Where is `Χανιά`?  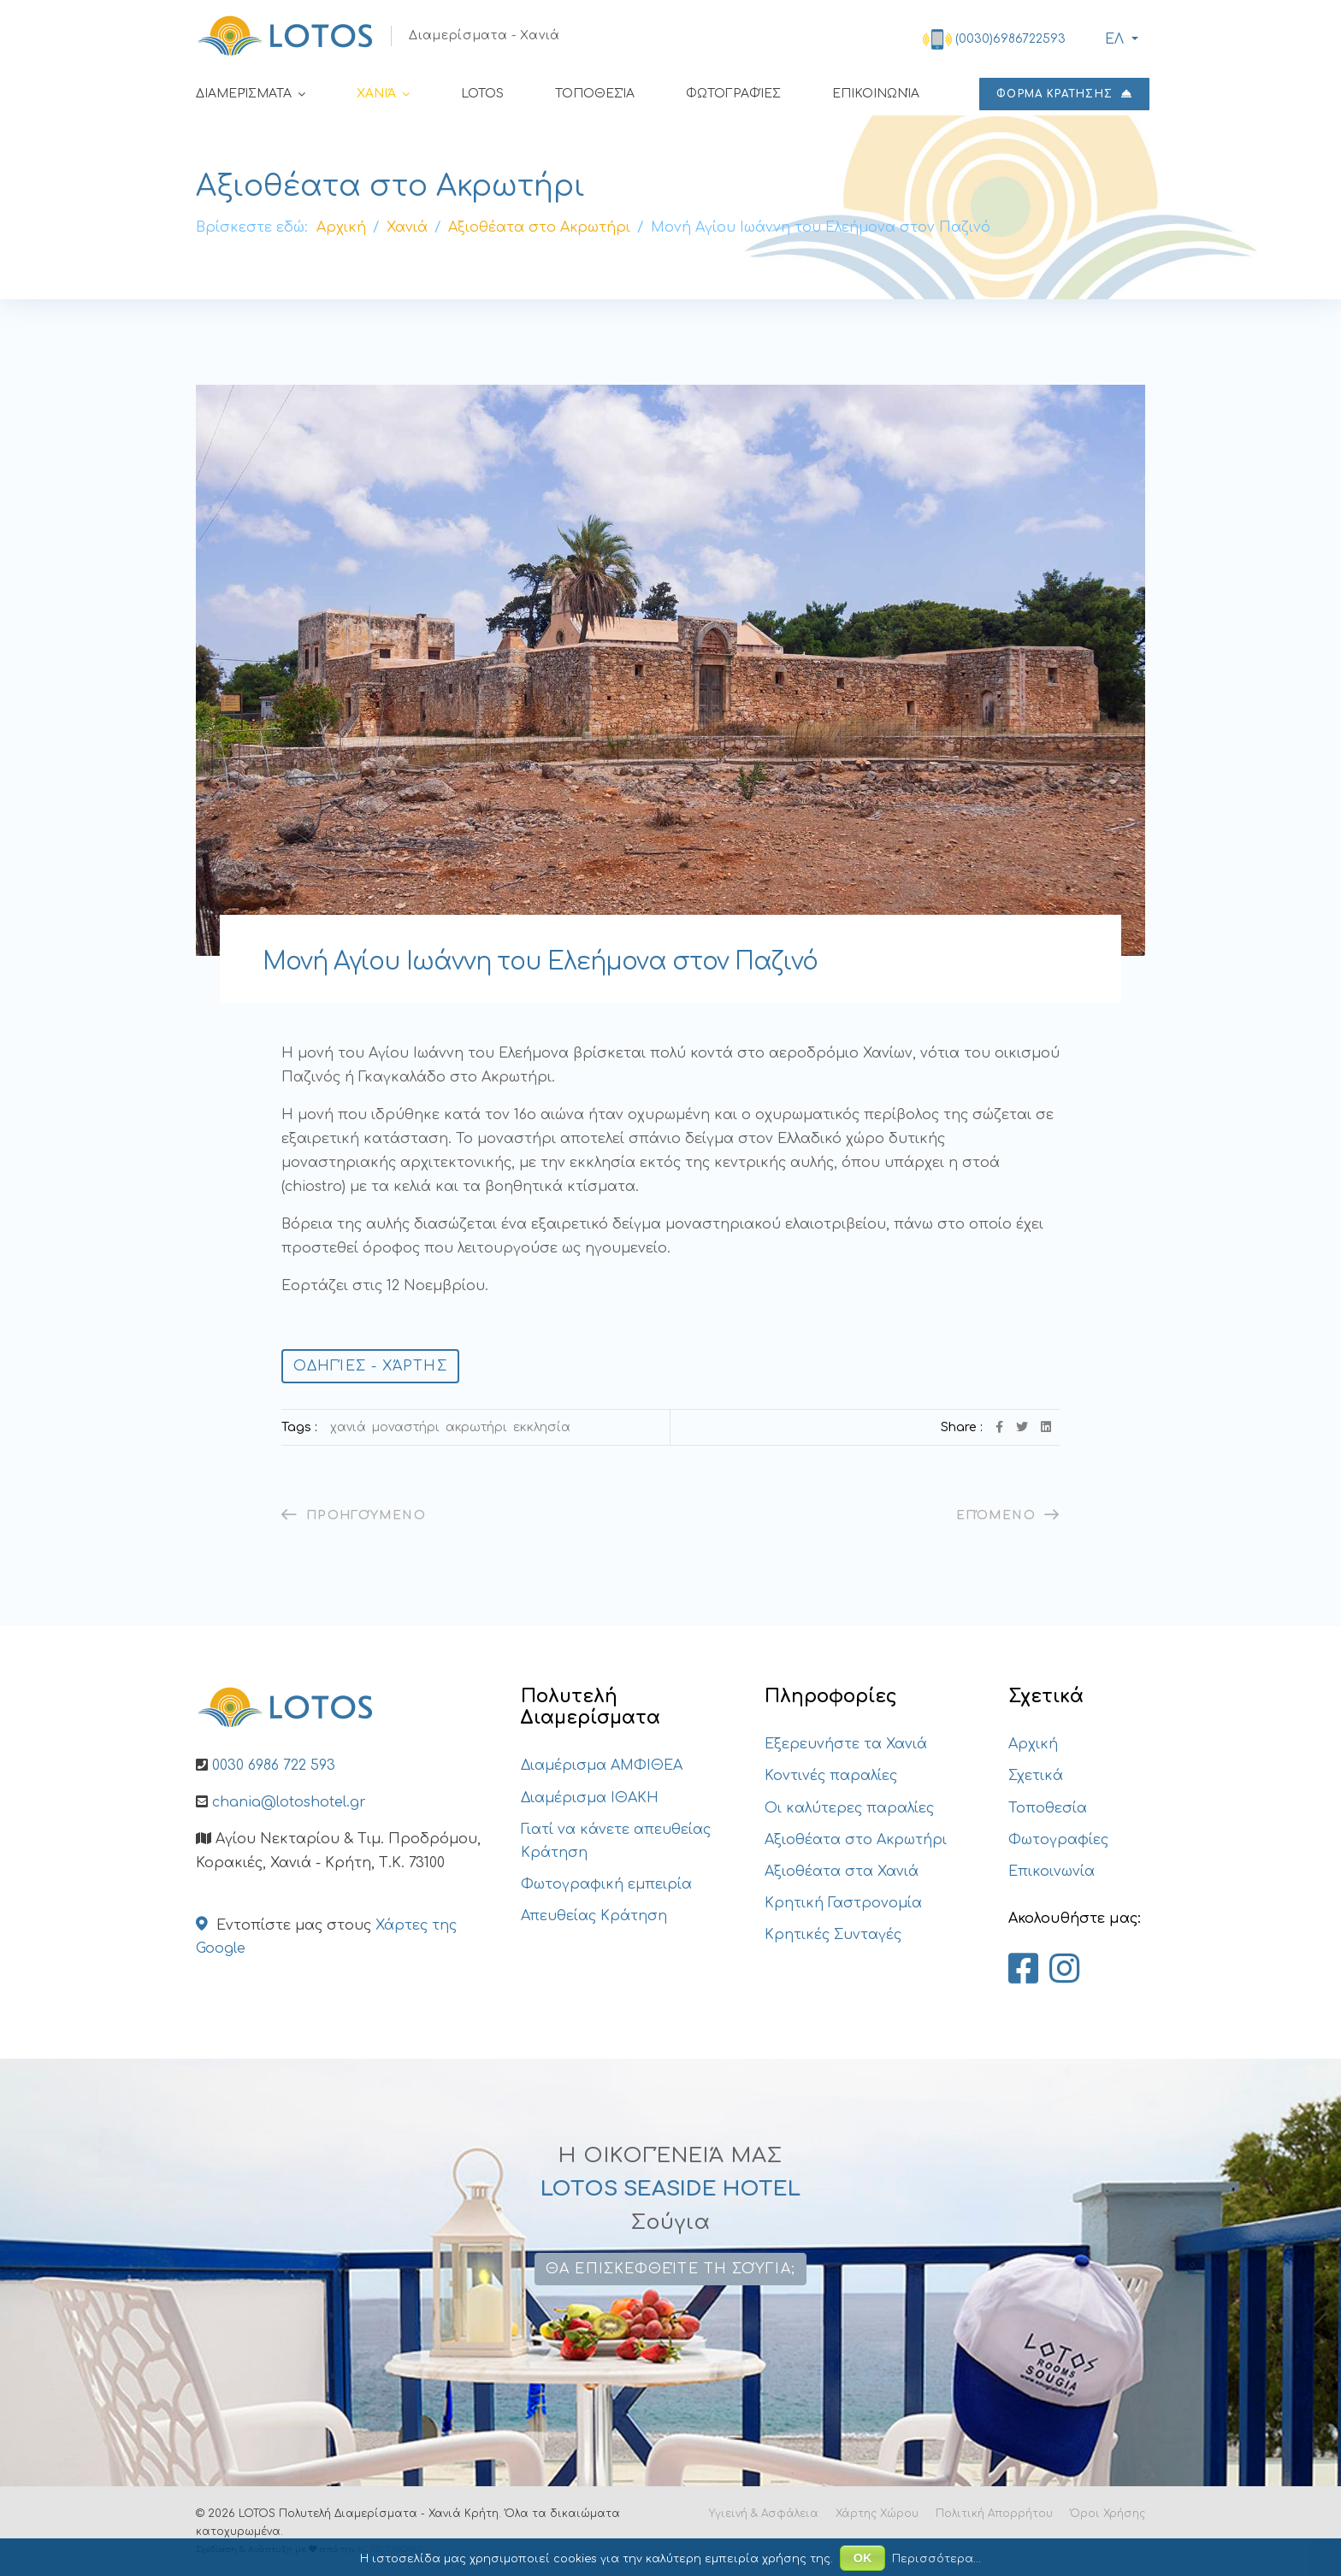
Χανιά is located at coordinates (376, 93).